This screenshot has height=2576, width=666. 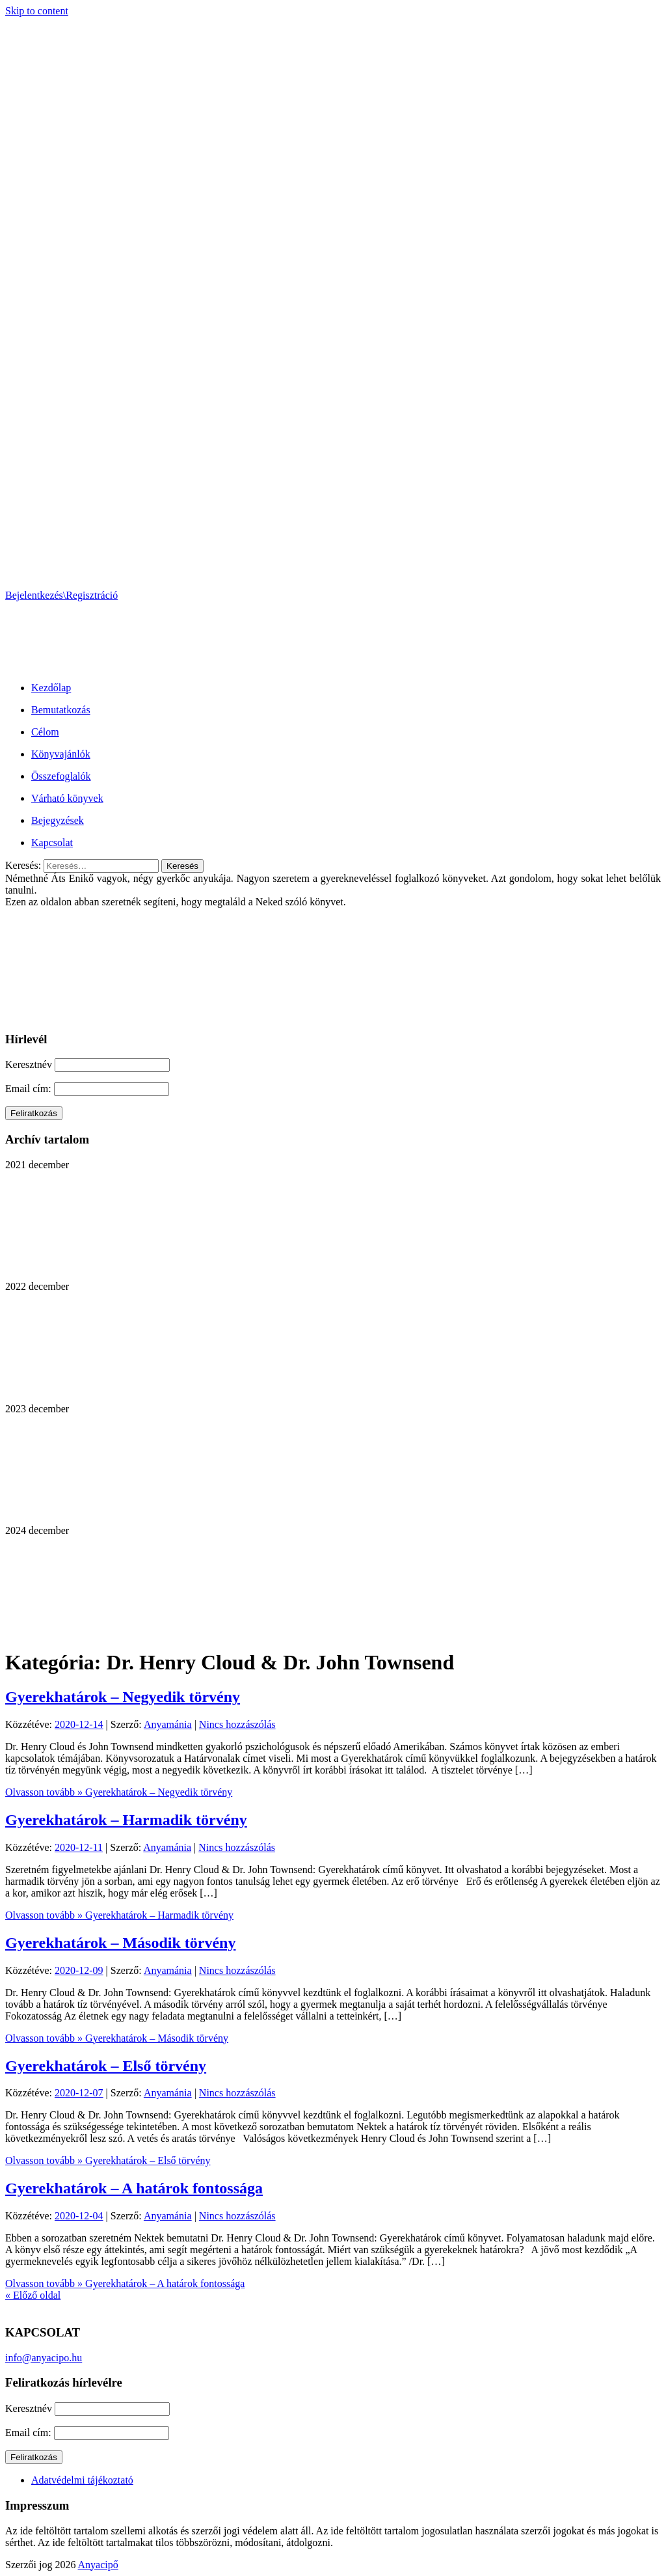 What do you see at coordinates (60, 709) in the screenshot?
I see `Bemutatkozás` at bounding box center [60, 709].